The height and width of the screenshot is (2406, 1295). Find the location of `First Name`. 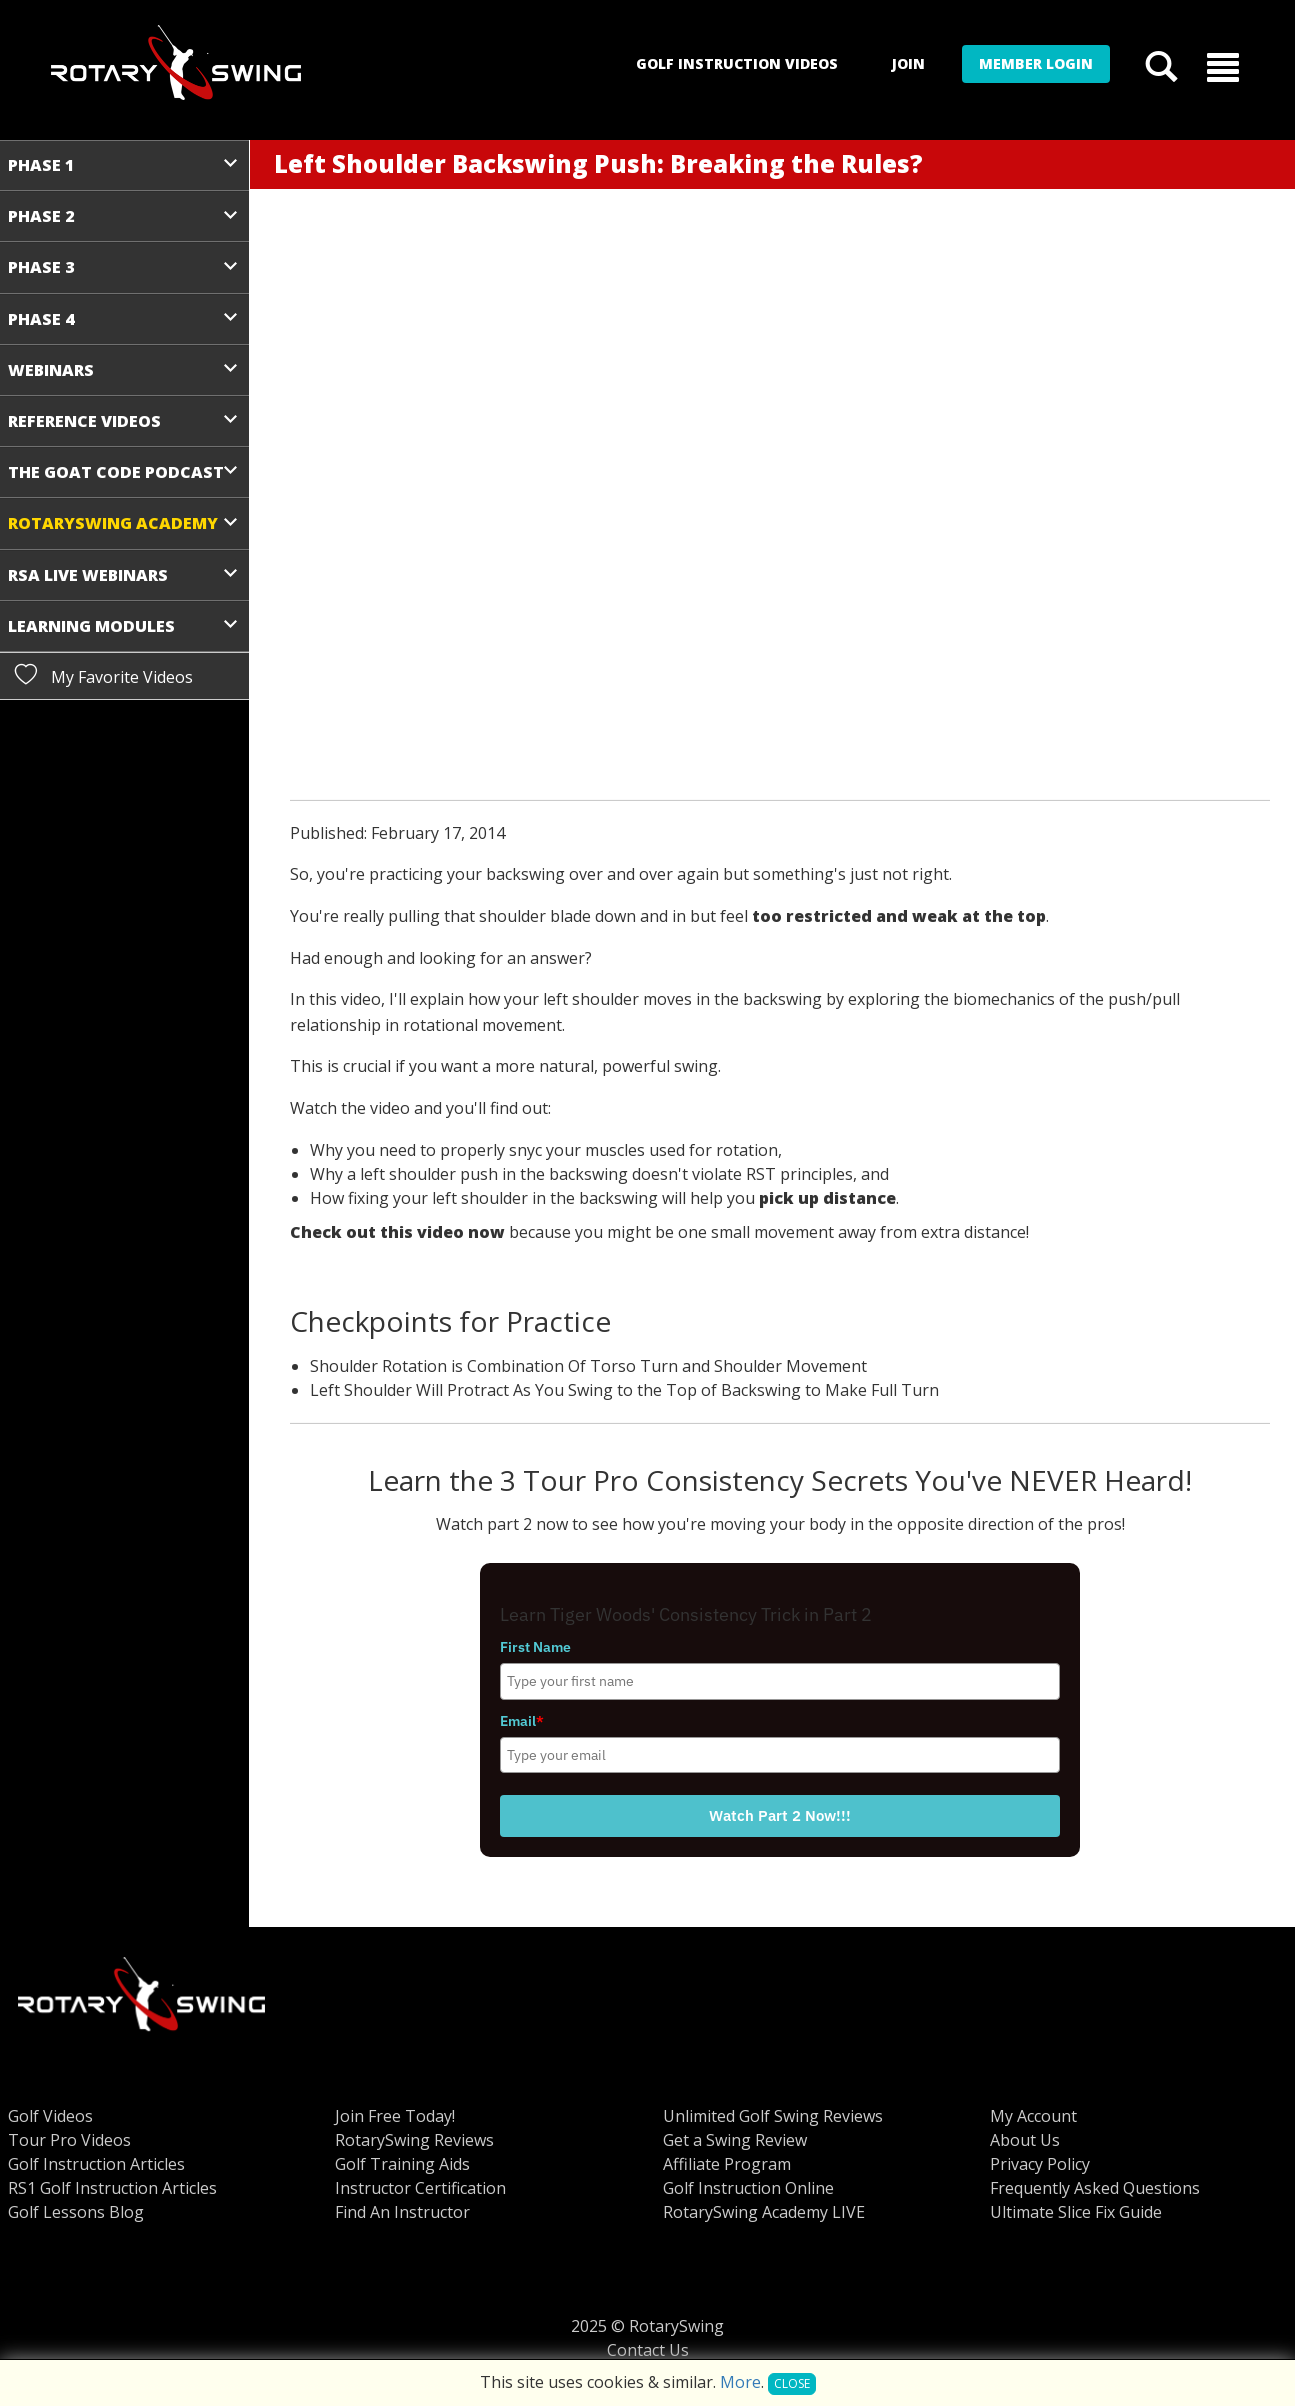

First Name is located at coordinates (535, 1647).